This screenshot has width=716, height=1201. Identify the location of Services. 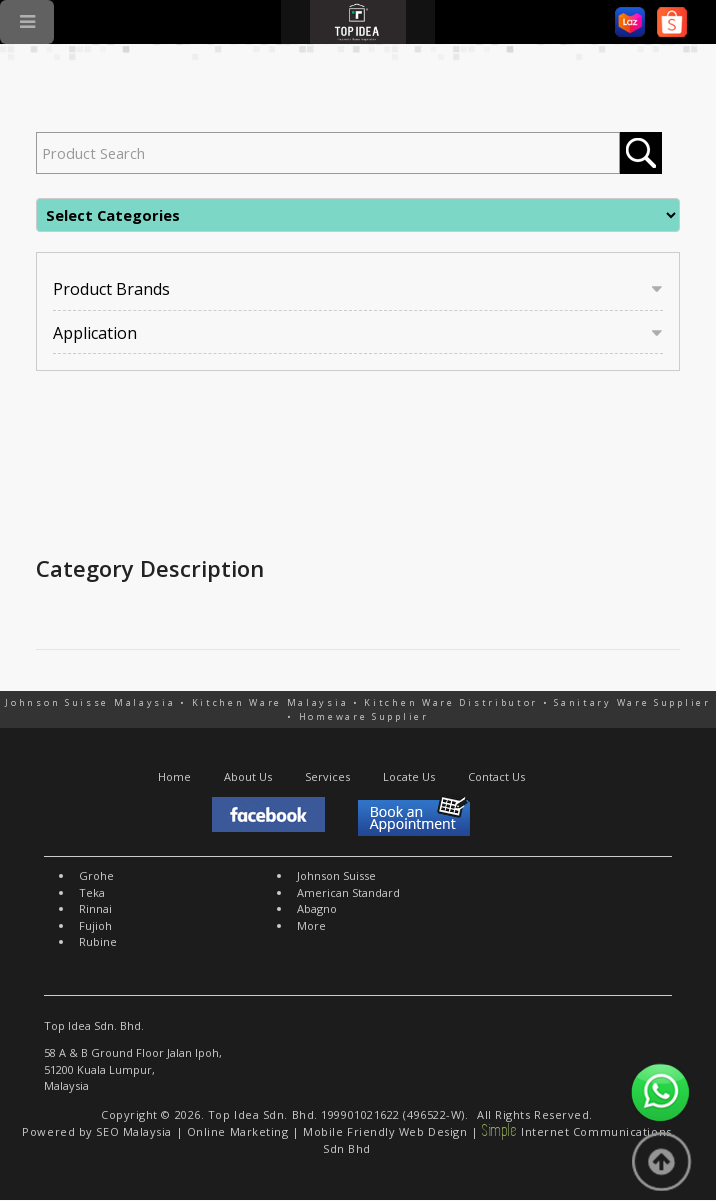
(327, 776).